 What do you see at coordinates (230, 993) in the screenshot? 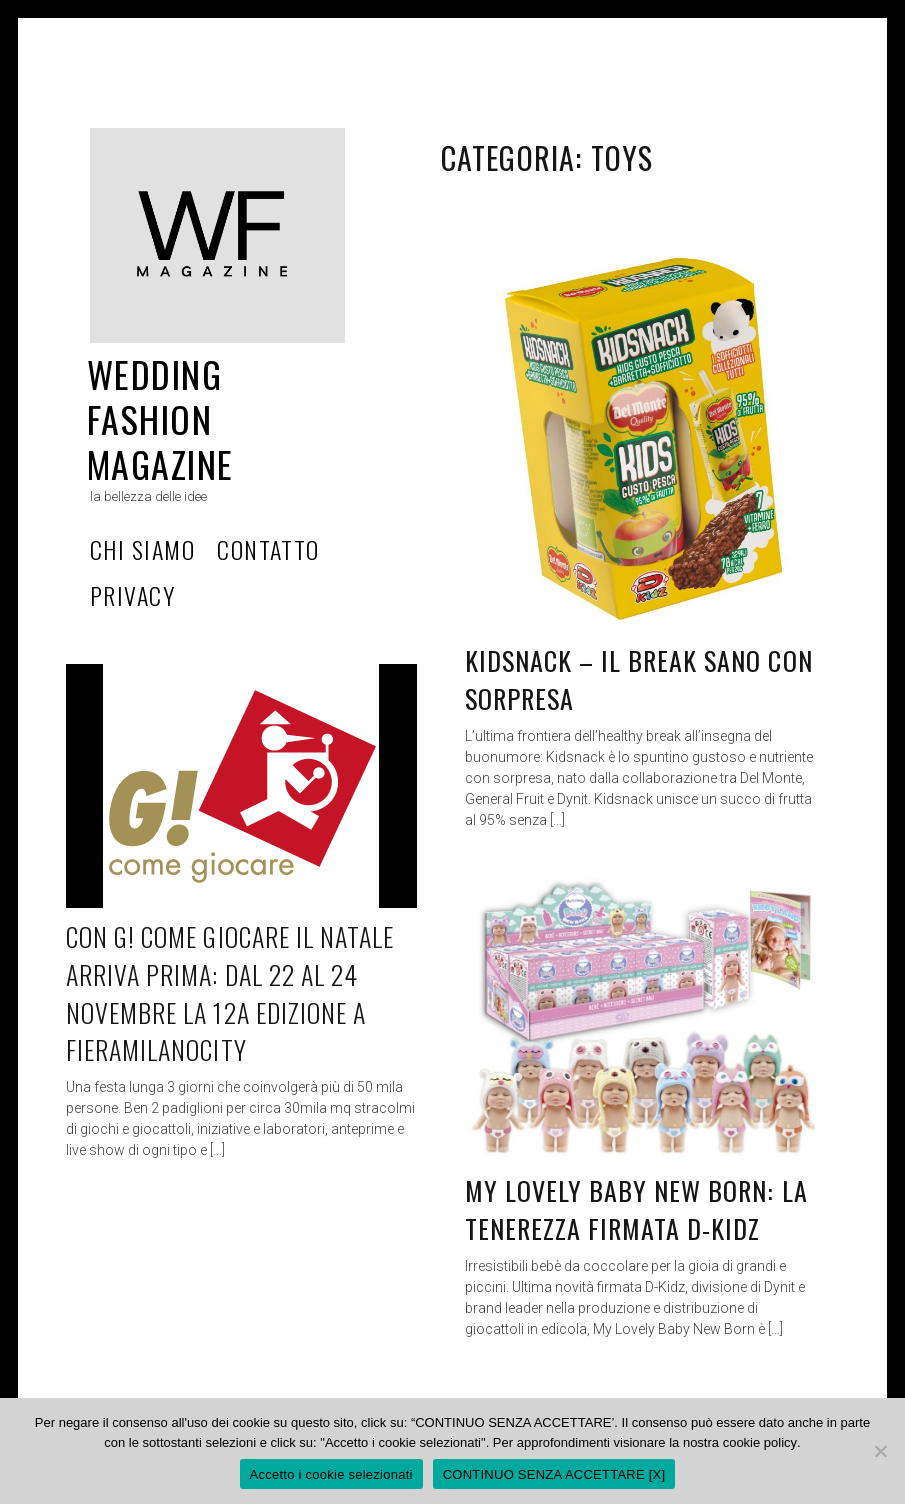
I see `CON G! COME GIOCARE IL NATALE ARRIVA PRIMA: DAL 22 AL 24 NOVEMBRE LA 12a EDIZIONE A FIERAMILANOCITY` at bounding box center [230, 993].